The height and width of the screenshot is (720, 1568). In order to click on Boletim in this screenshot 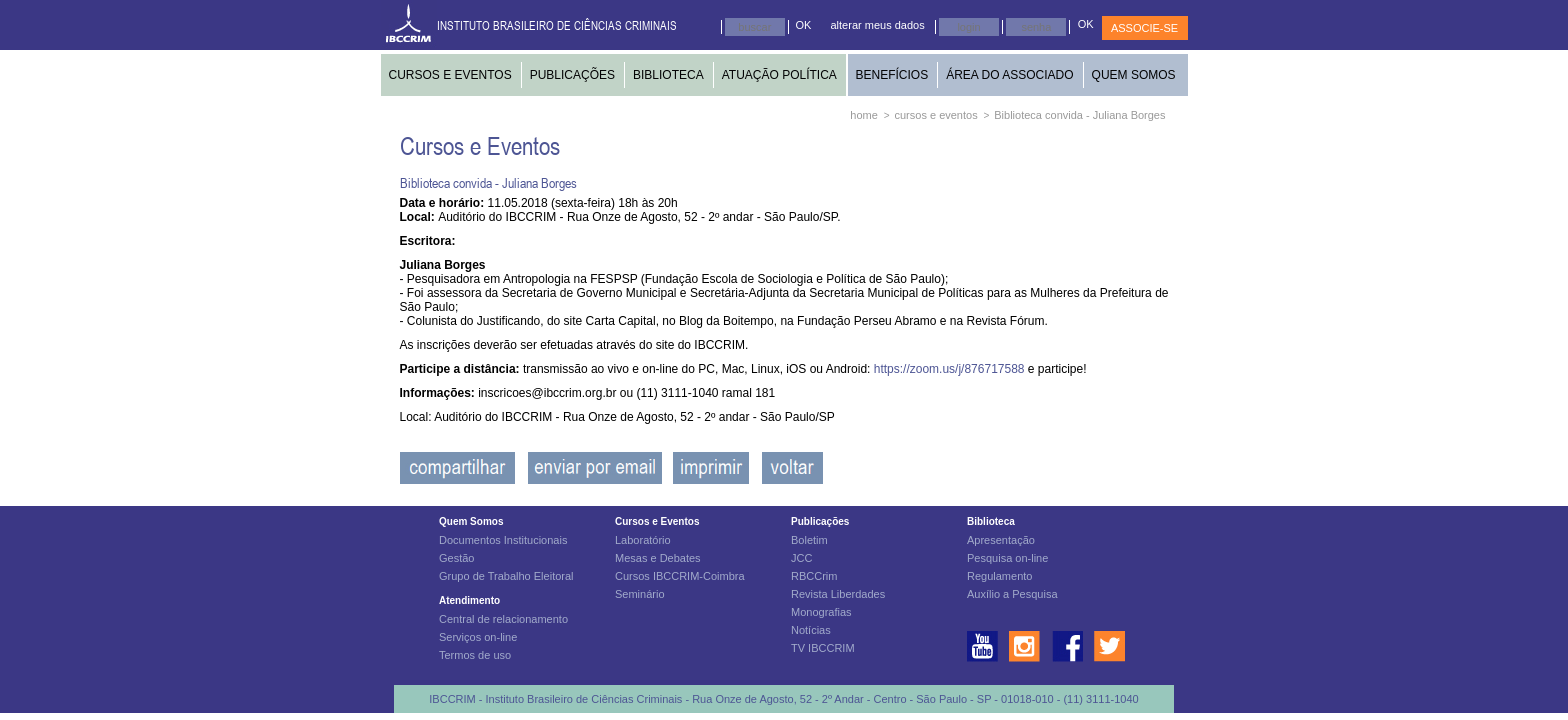, I will do `click(809, 540)`.